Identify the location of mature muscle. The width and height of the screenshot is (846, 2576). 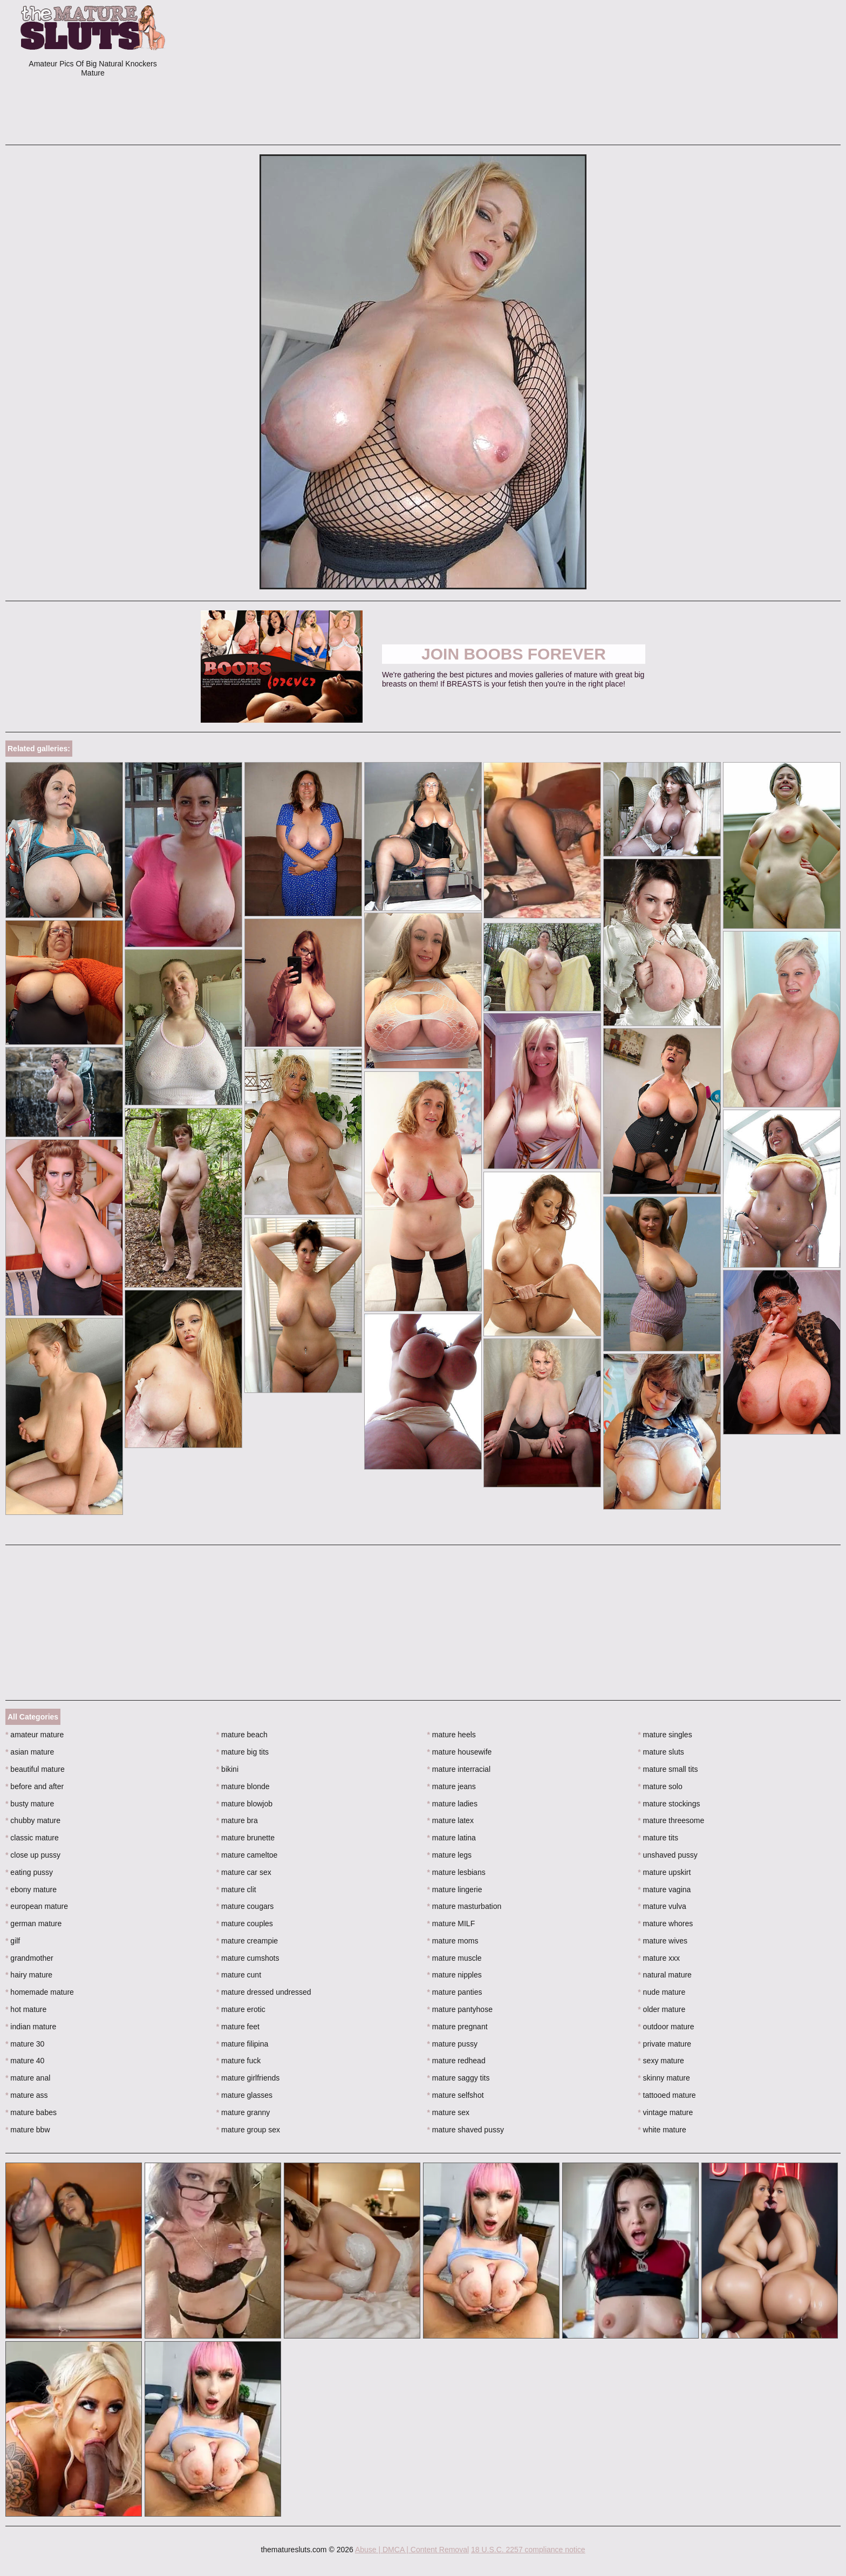
(454, 1958).